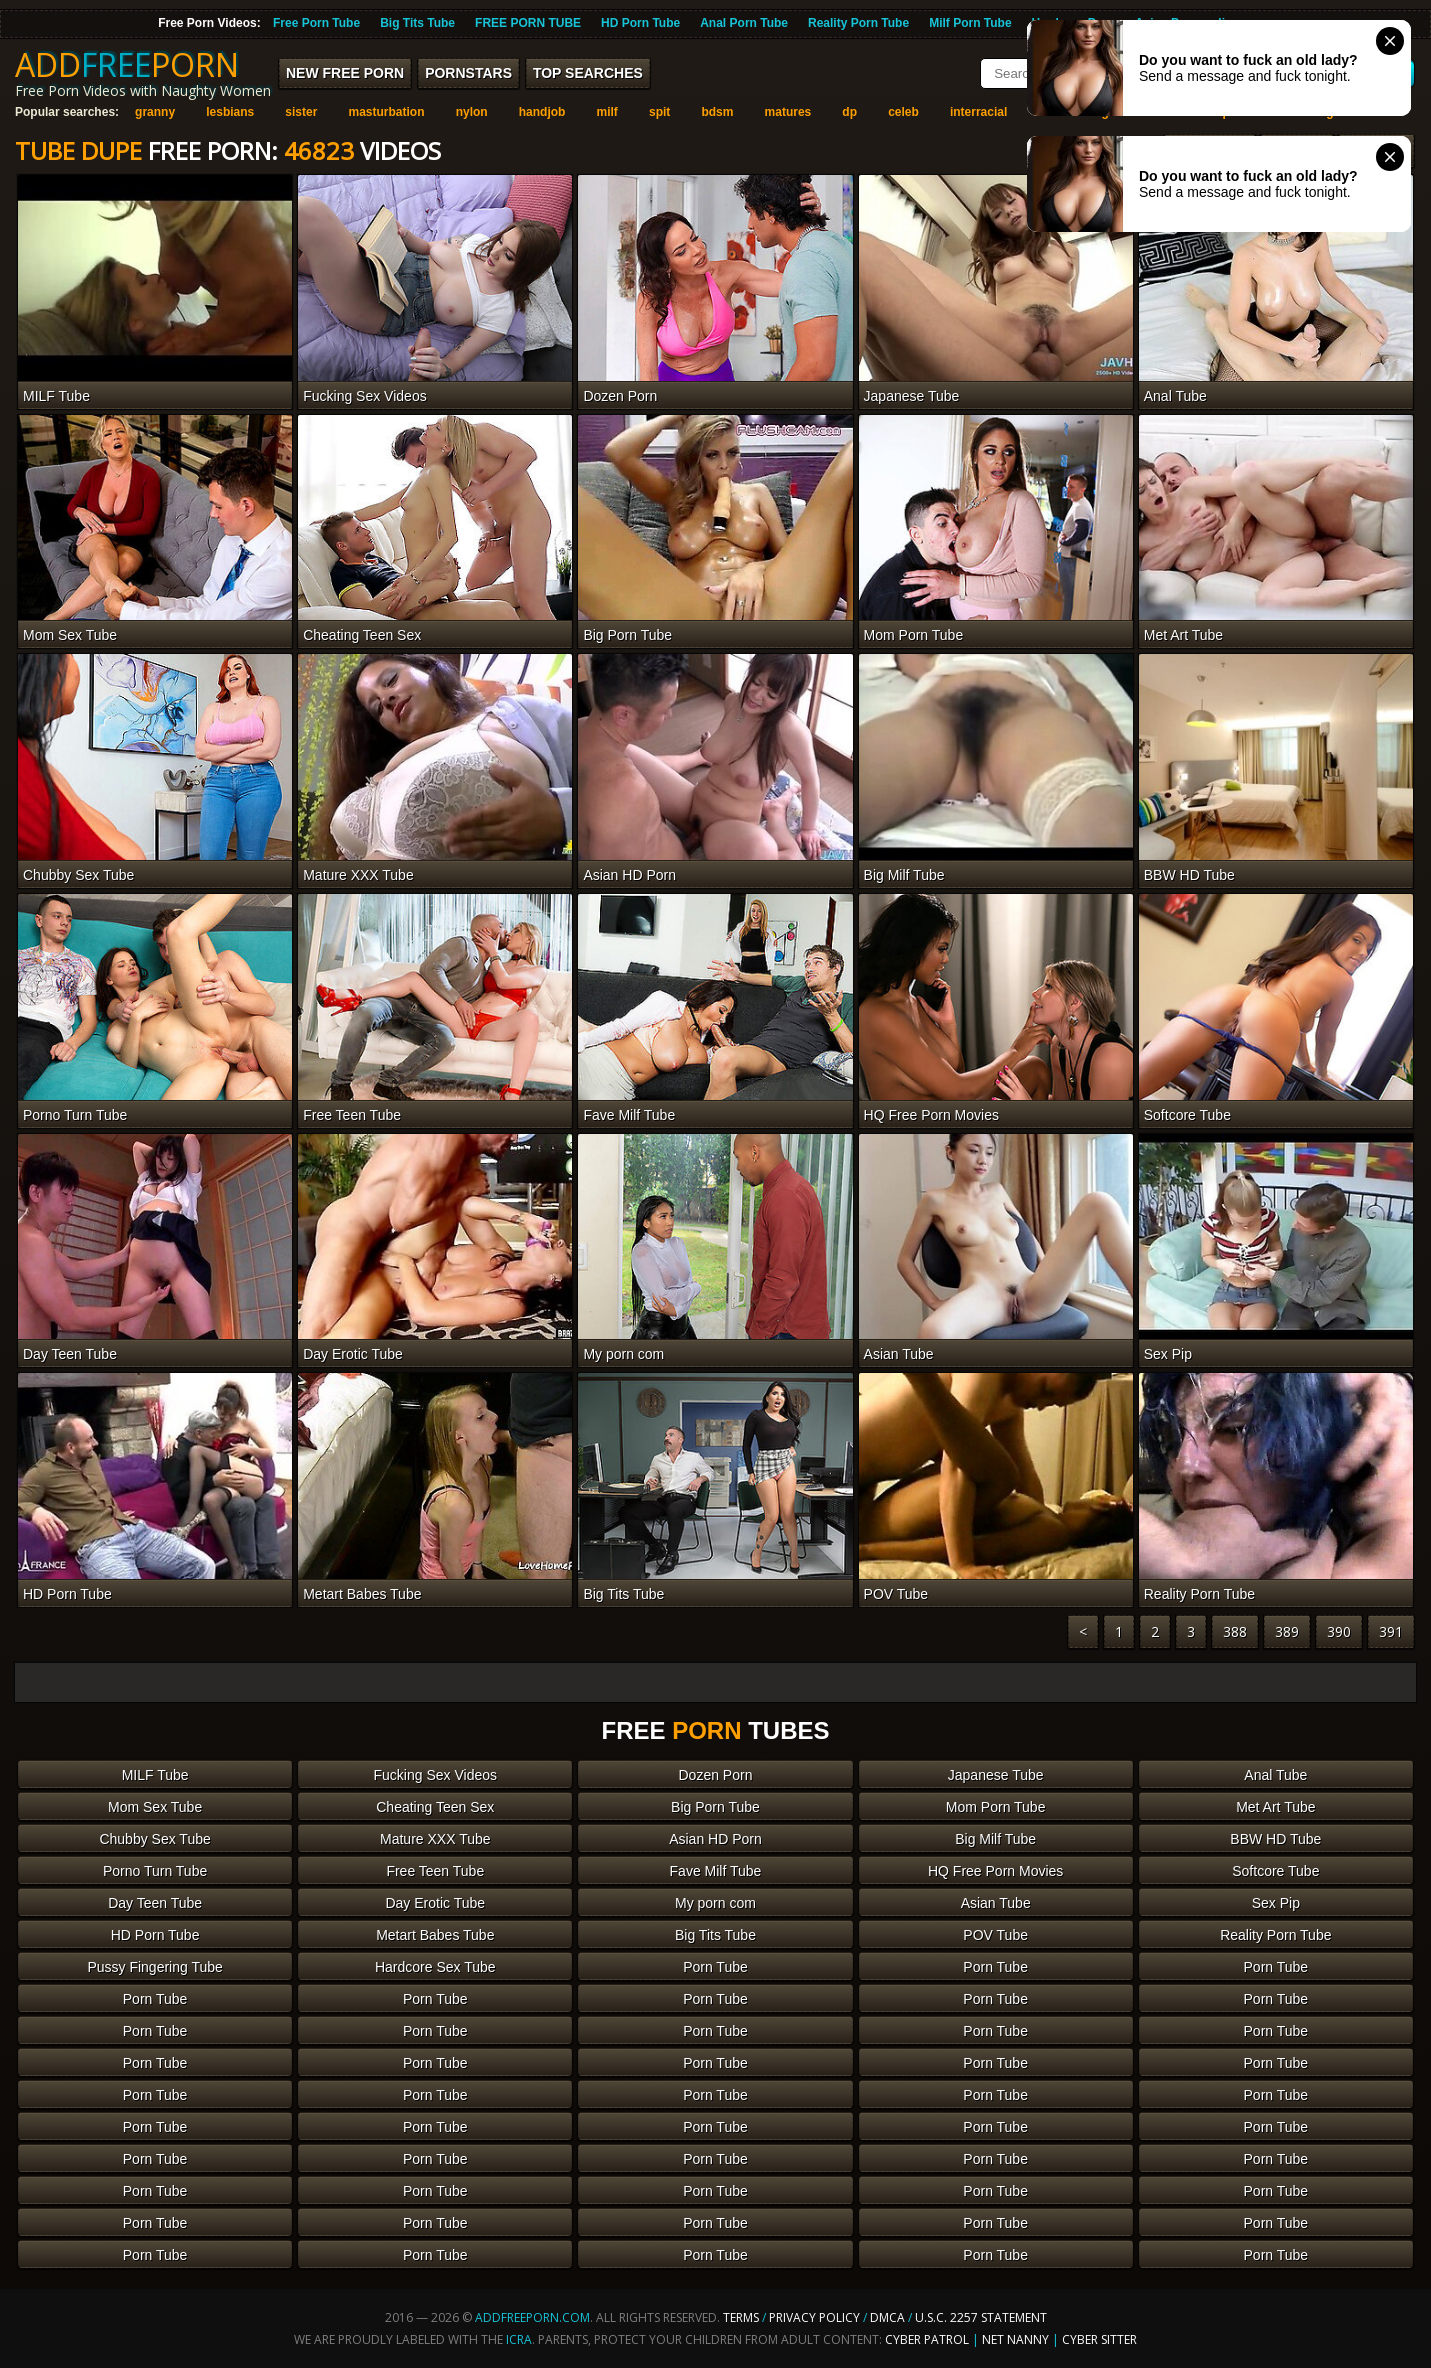 The height and width of the screenshot is (2368, 1431). Describe the element at coordinates (887, 2317) in the screenshot. I see `DMCA` at that location.